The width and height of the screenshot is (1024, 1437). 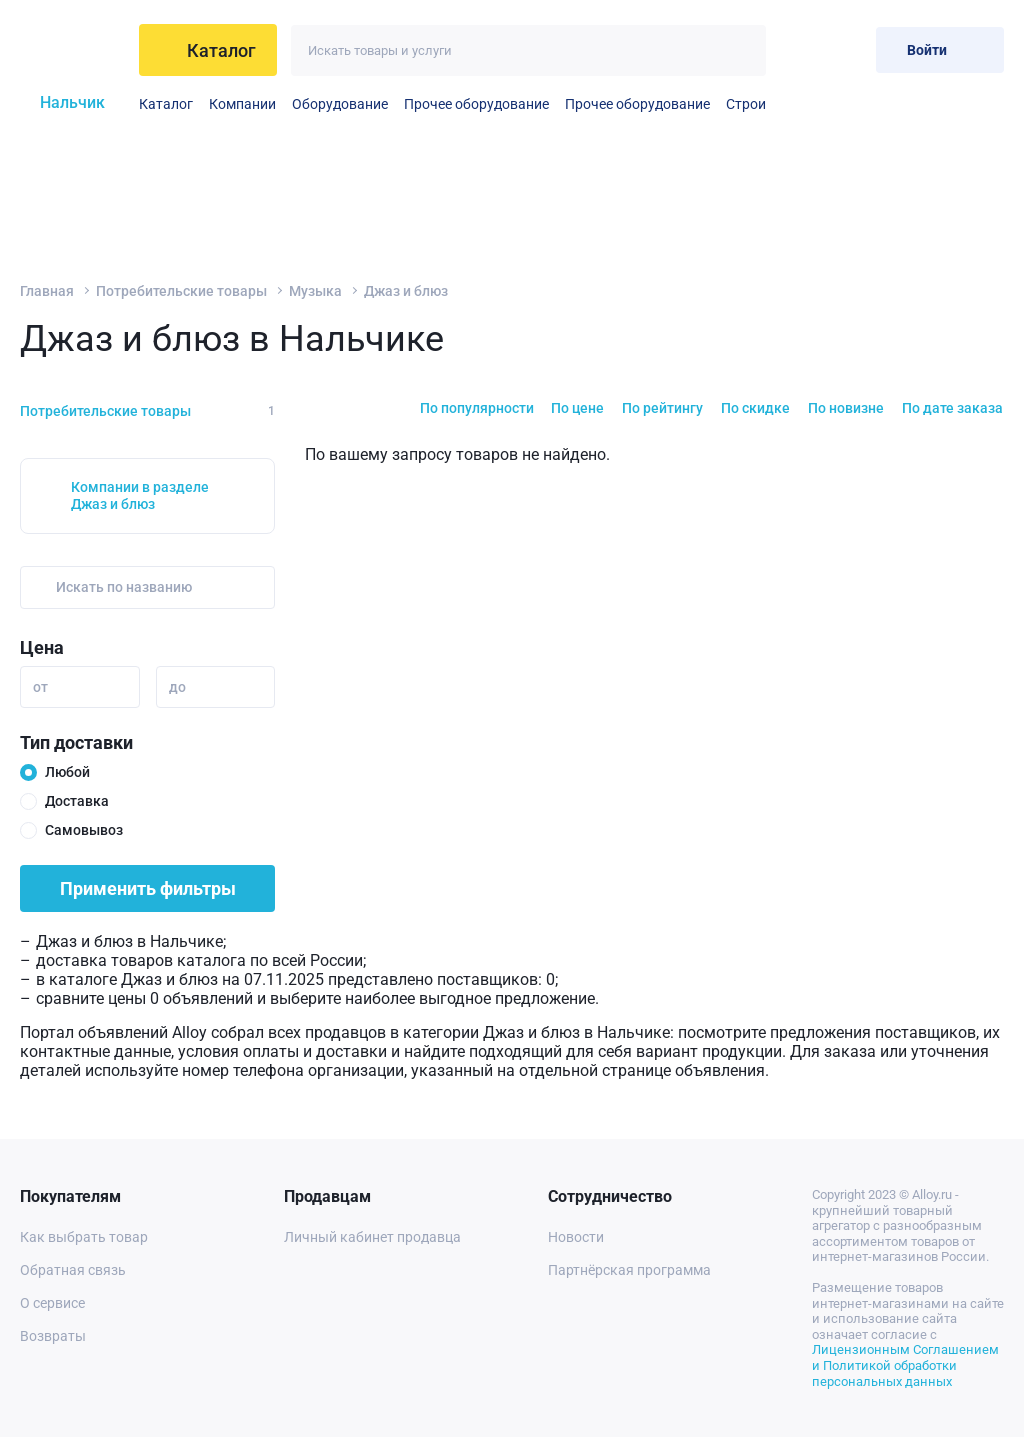 What do you see at coordinates (846, 408) in the screenshot?
I see `По новизне` at bounding box center [846, 408].